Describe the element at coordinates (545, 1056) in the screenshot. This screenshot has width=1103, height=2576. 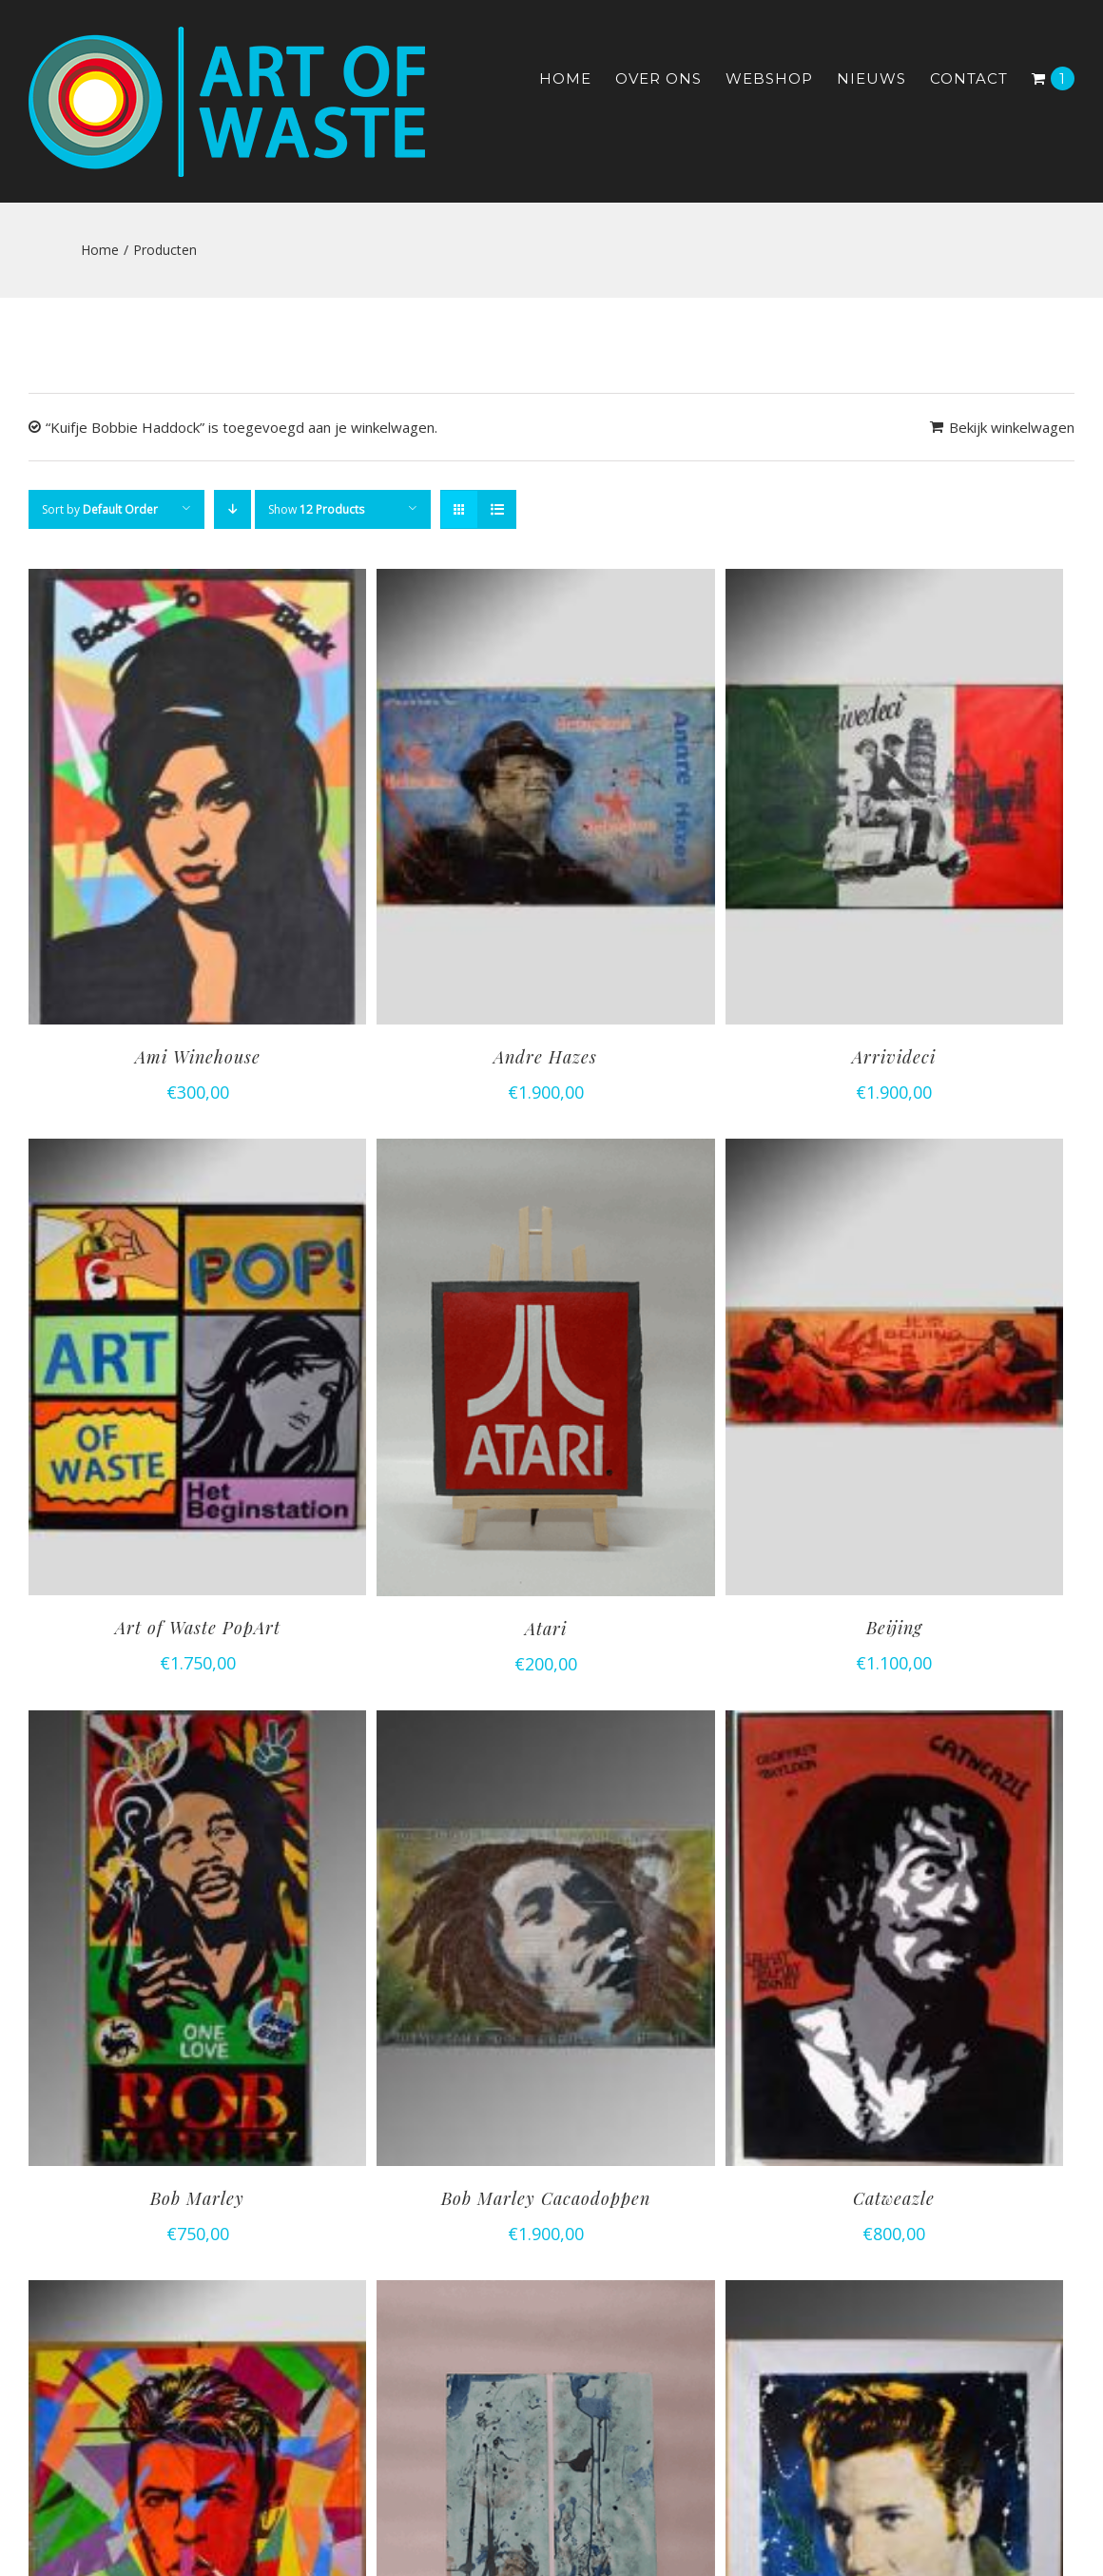
I see `Andre Hazes` at that location.